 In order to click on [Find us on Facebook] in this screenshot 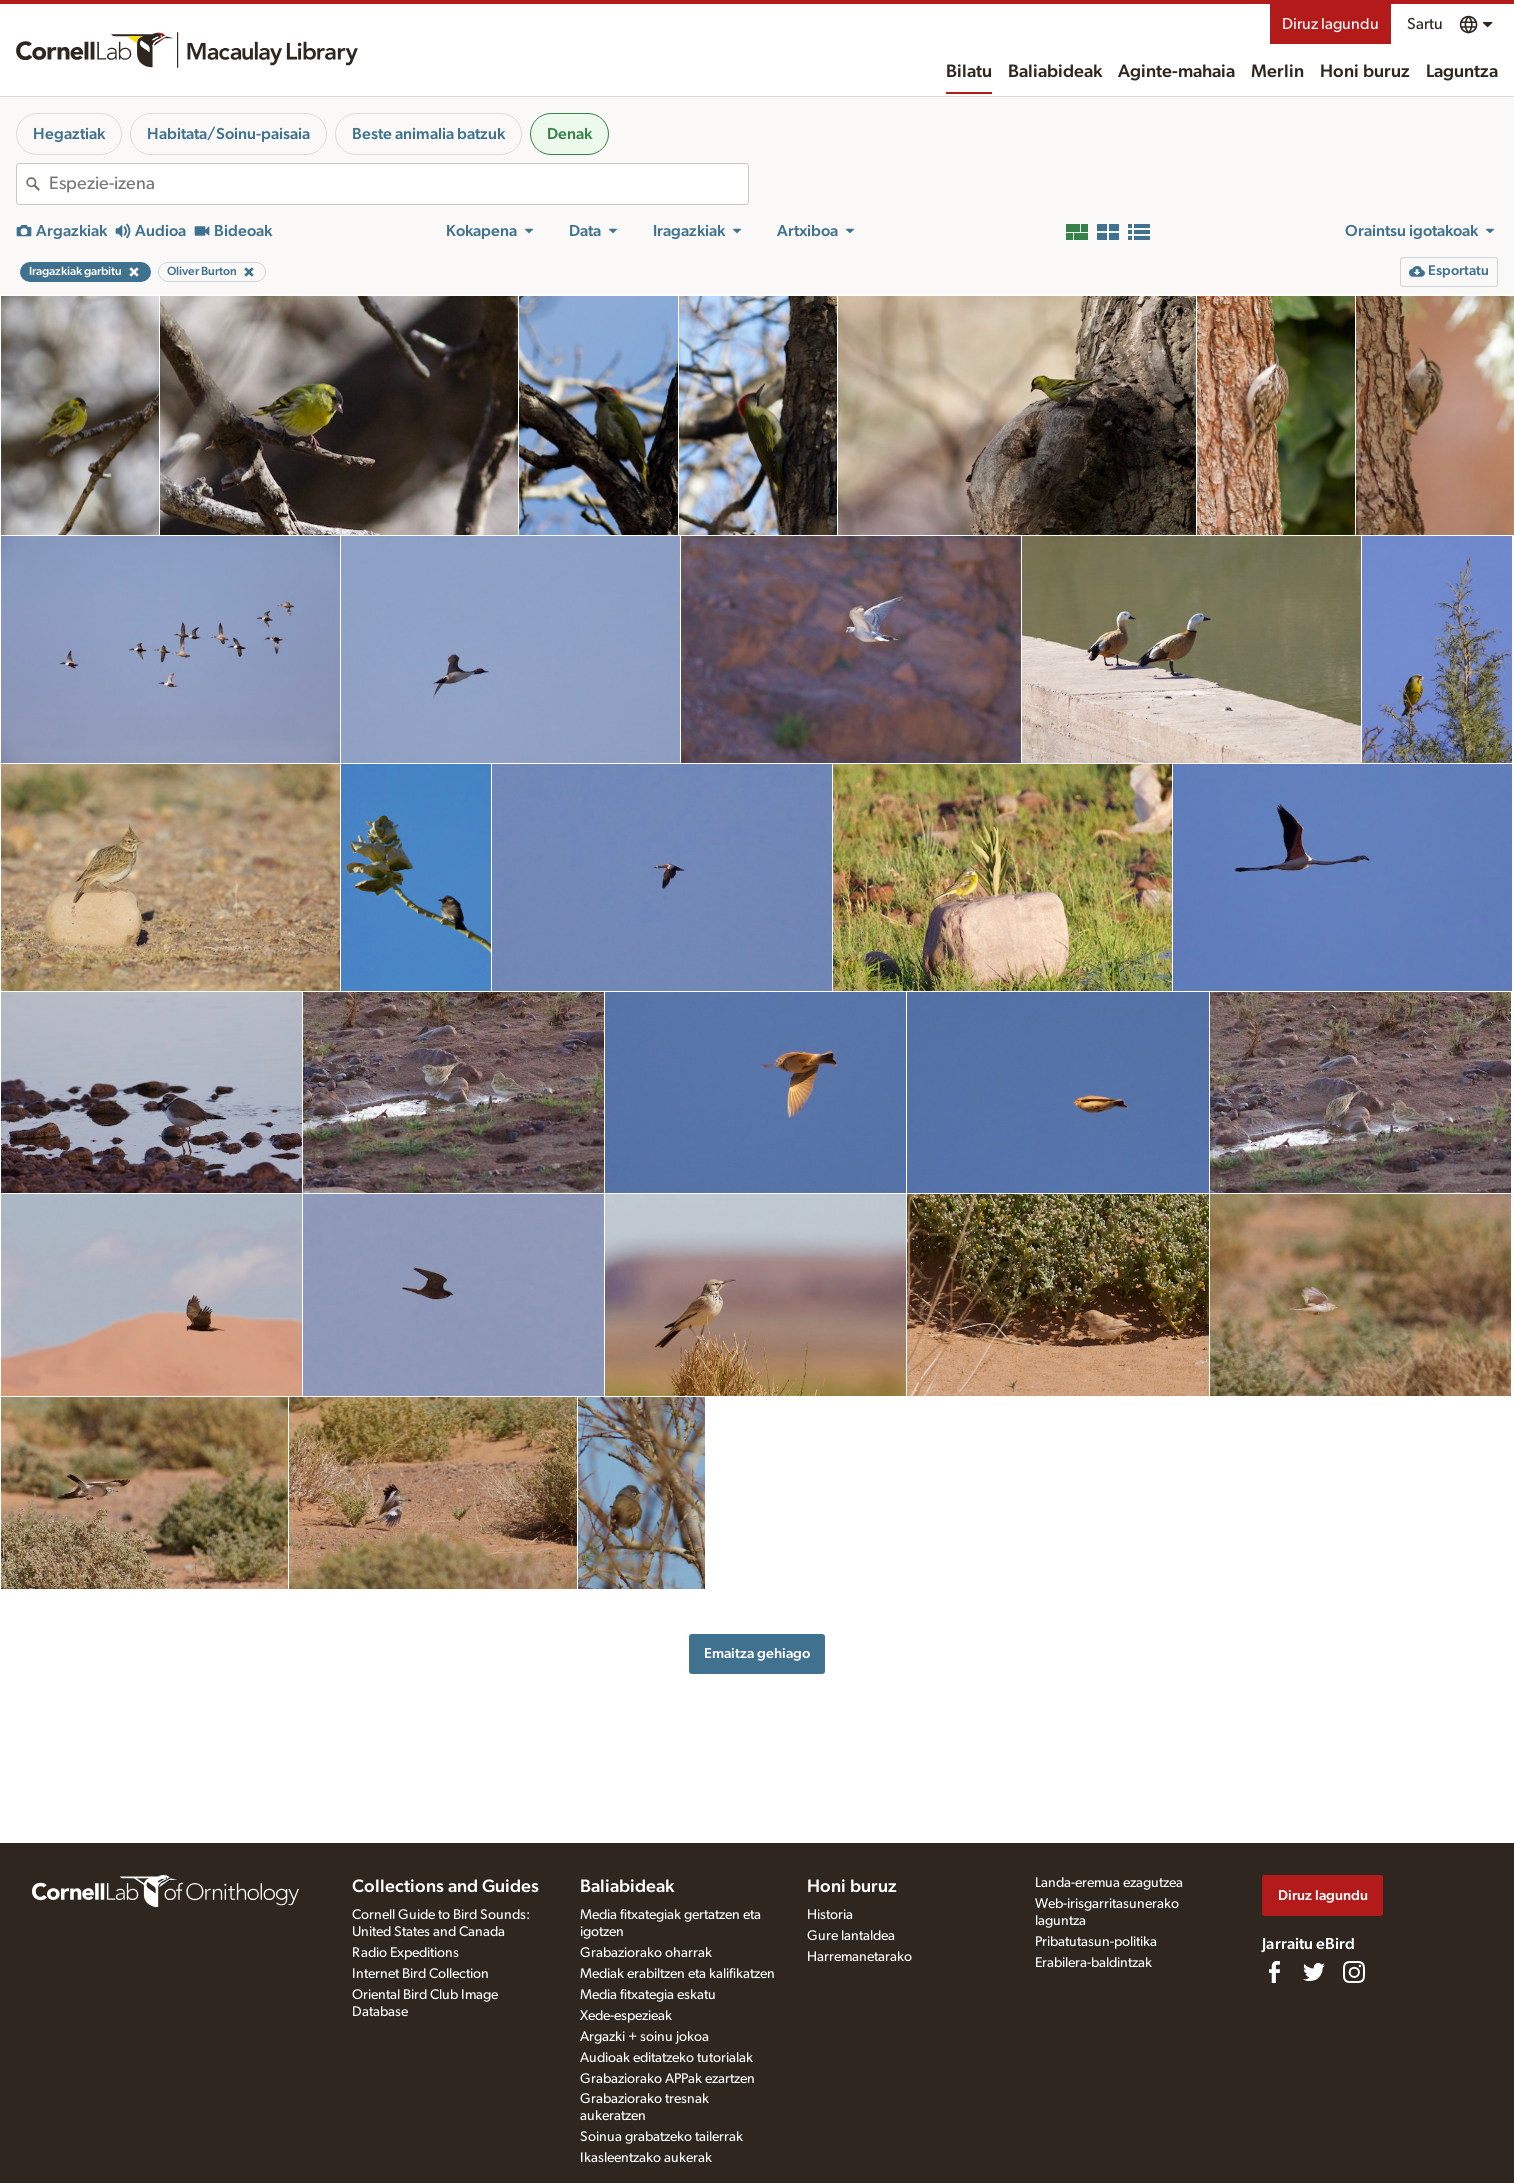, I will do `click(1274, 1972)`.